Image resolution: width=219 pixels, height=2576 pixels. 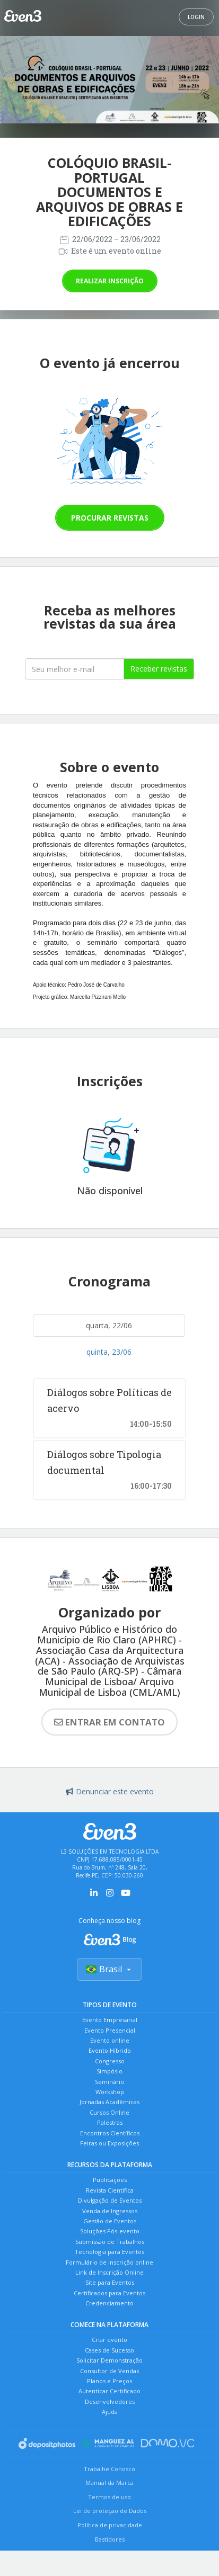 What do you see at coordinates (109, 1969) in the screenshot?
I see `Brasil [Selecionar país]` at bounding box center [109, 1969].